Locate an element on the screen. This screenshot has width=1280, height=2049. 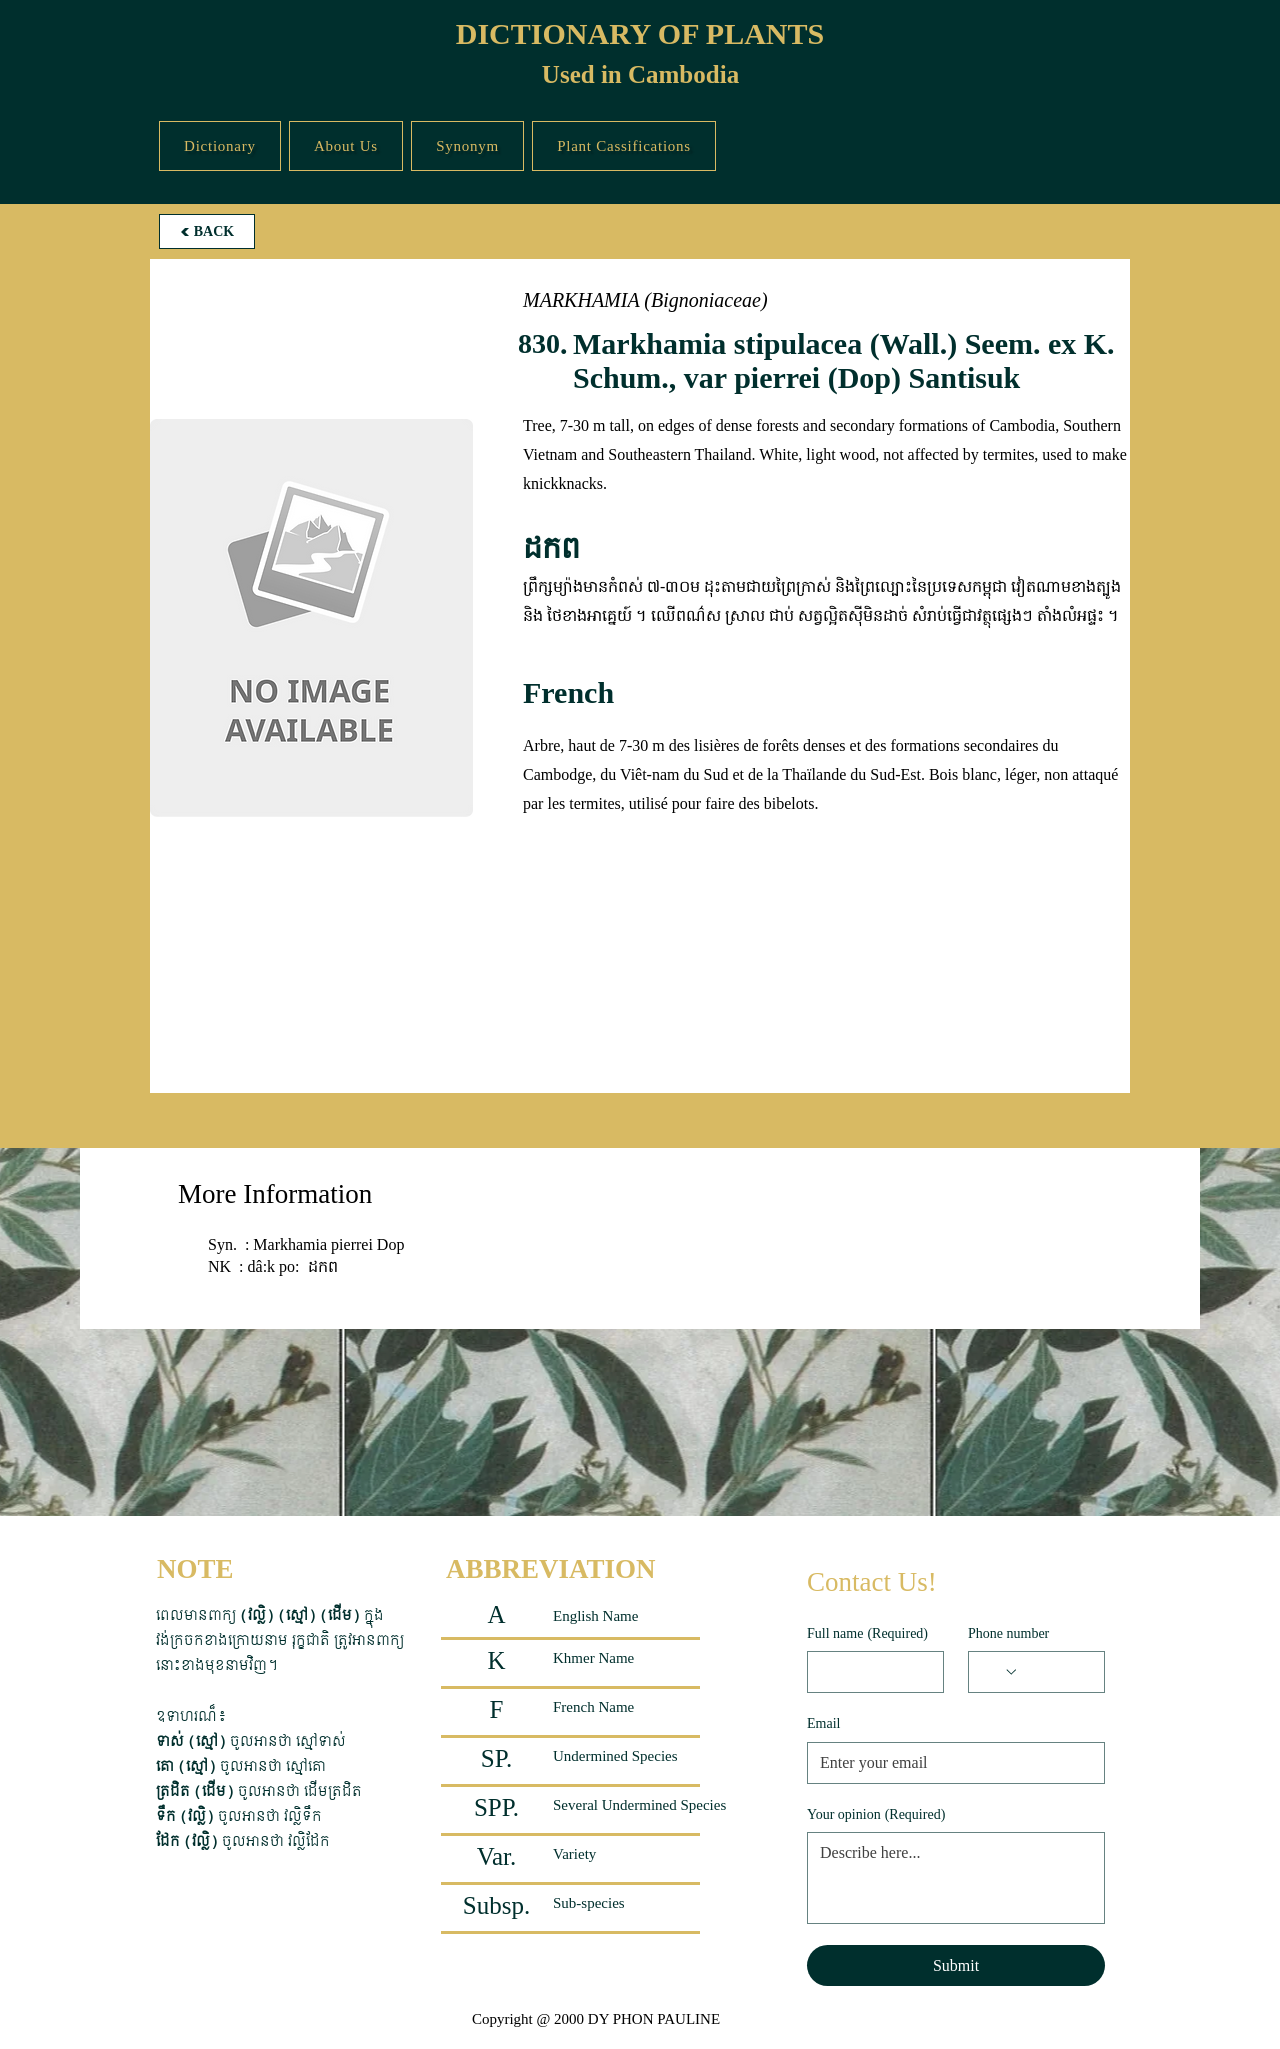
[Phone number. Phone. Select a country code] is located at coordinates (1000, 1672).